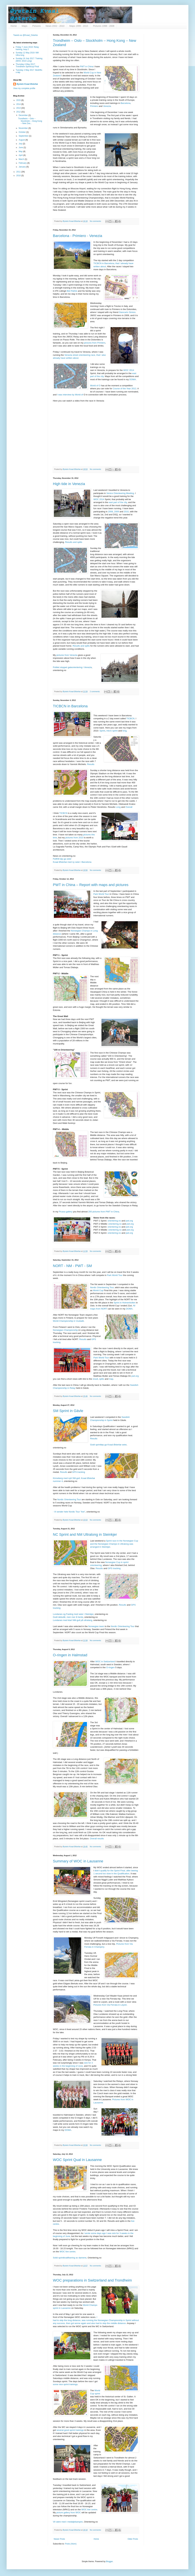 The image size is (195, 2576). I want to click on Giancarlo Simion, so click(127, 312).